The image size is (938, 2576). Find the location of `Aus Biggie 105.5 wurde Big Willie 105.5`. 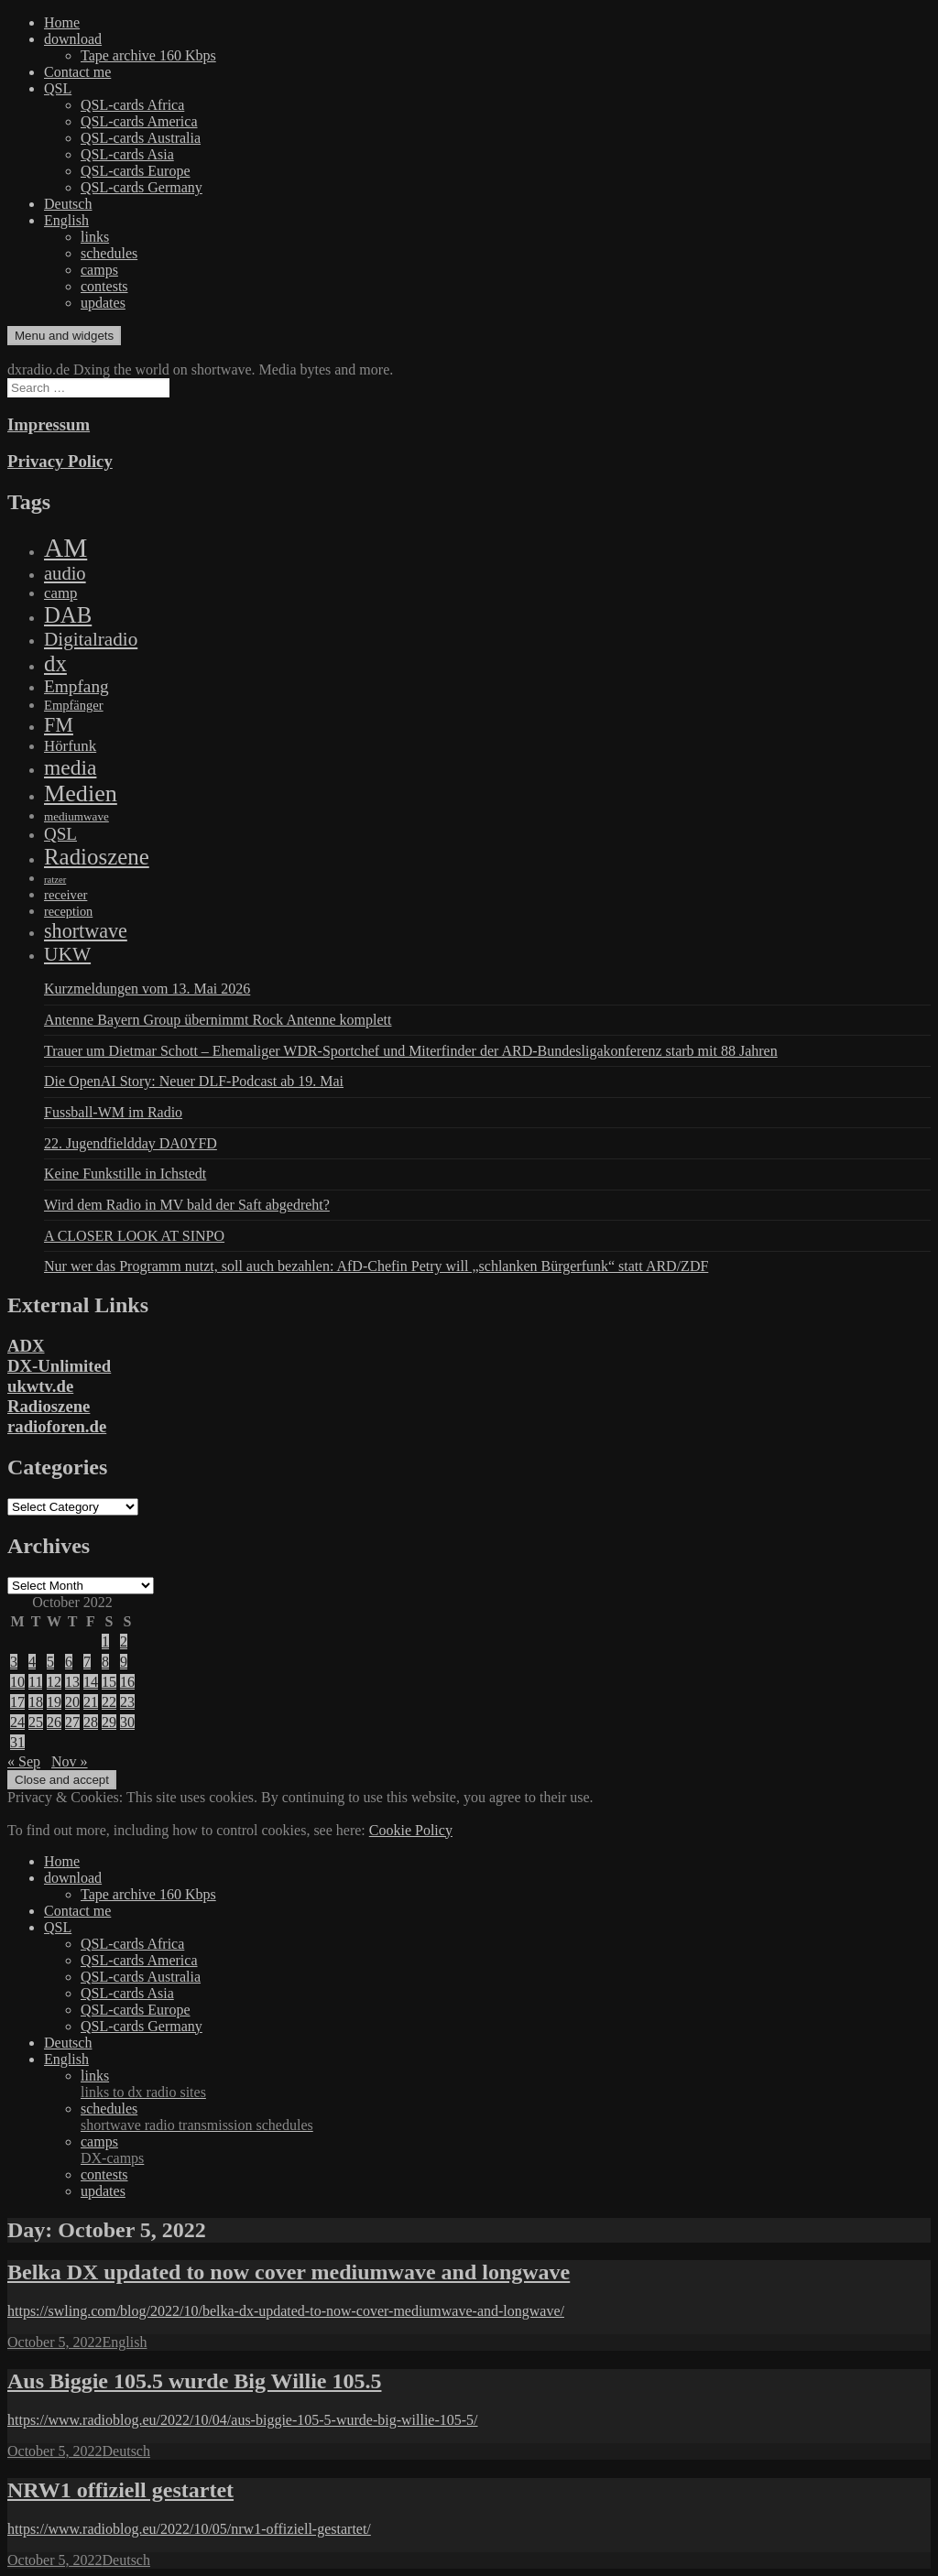

Aus Biggie 105.5 wurde Big Willie 105.5 is located at coordinates (194, 2381).